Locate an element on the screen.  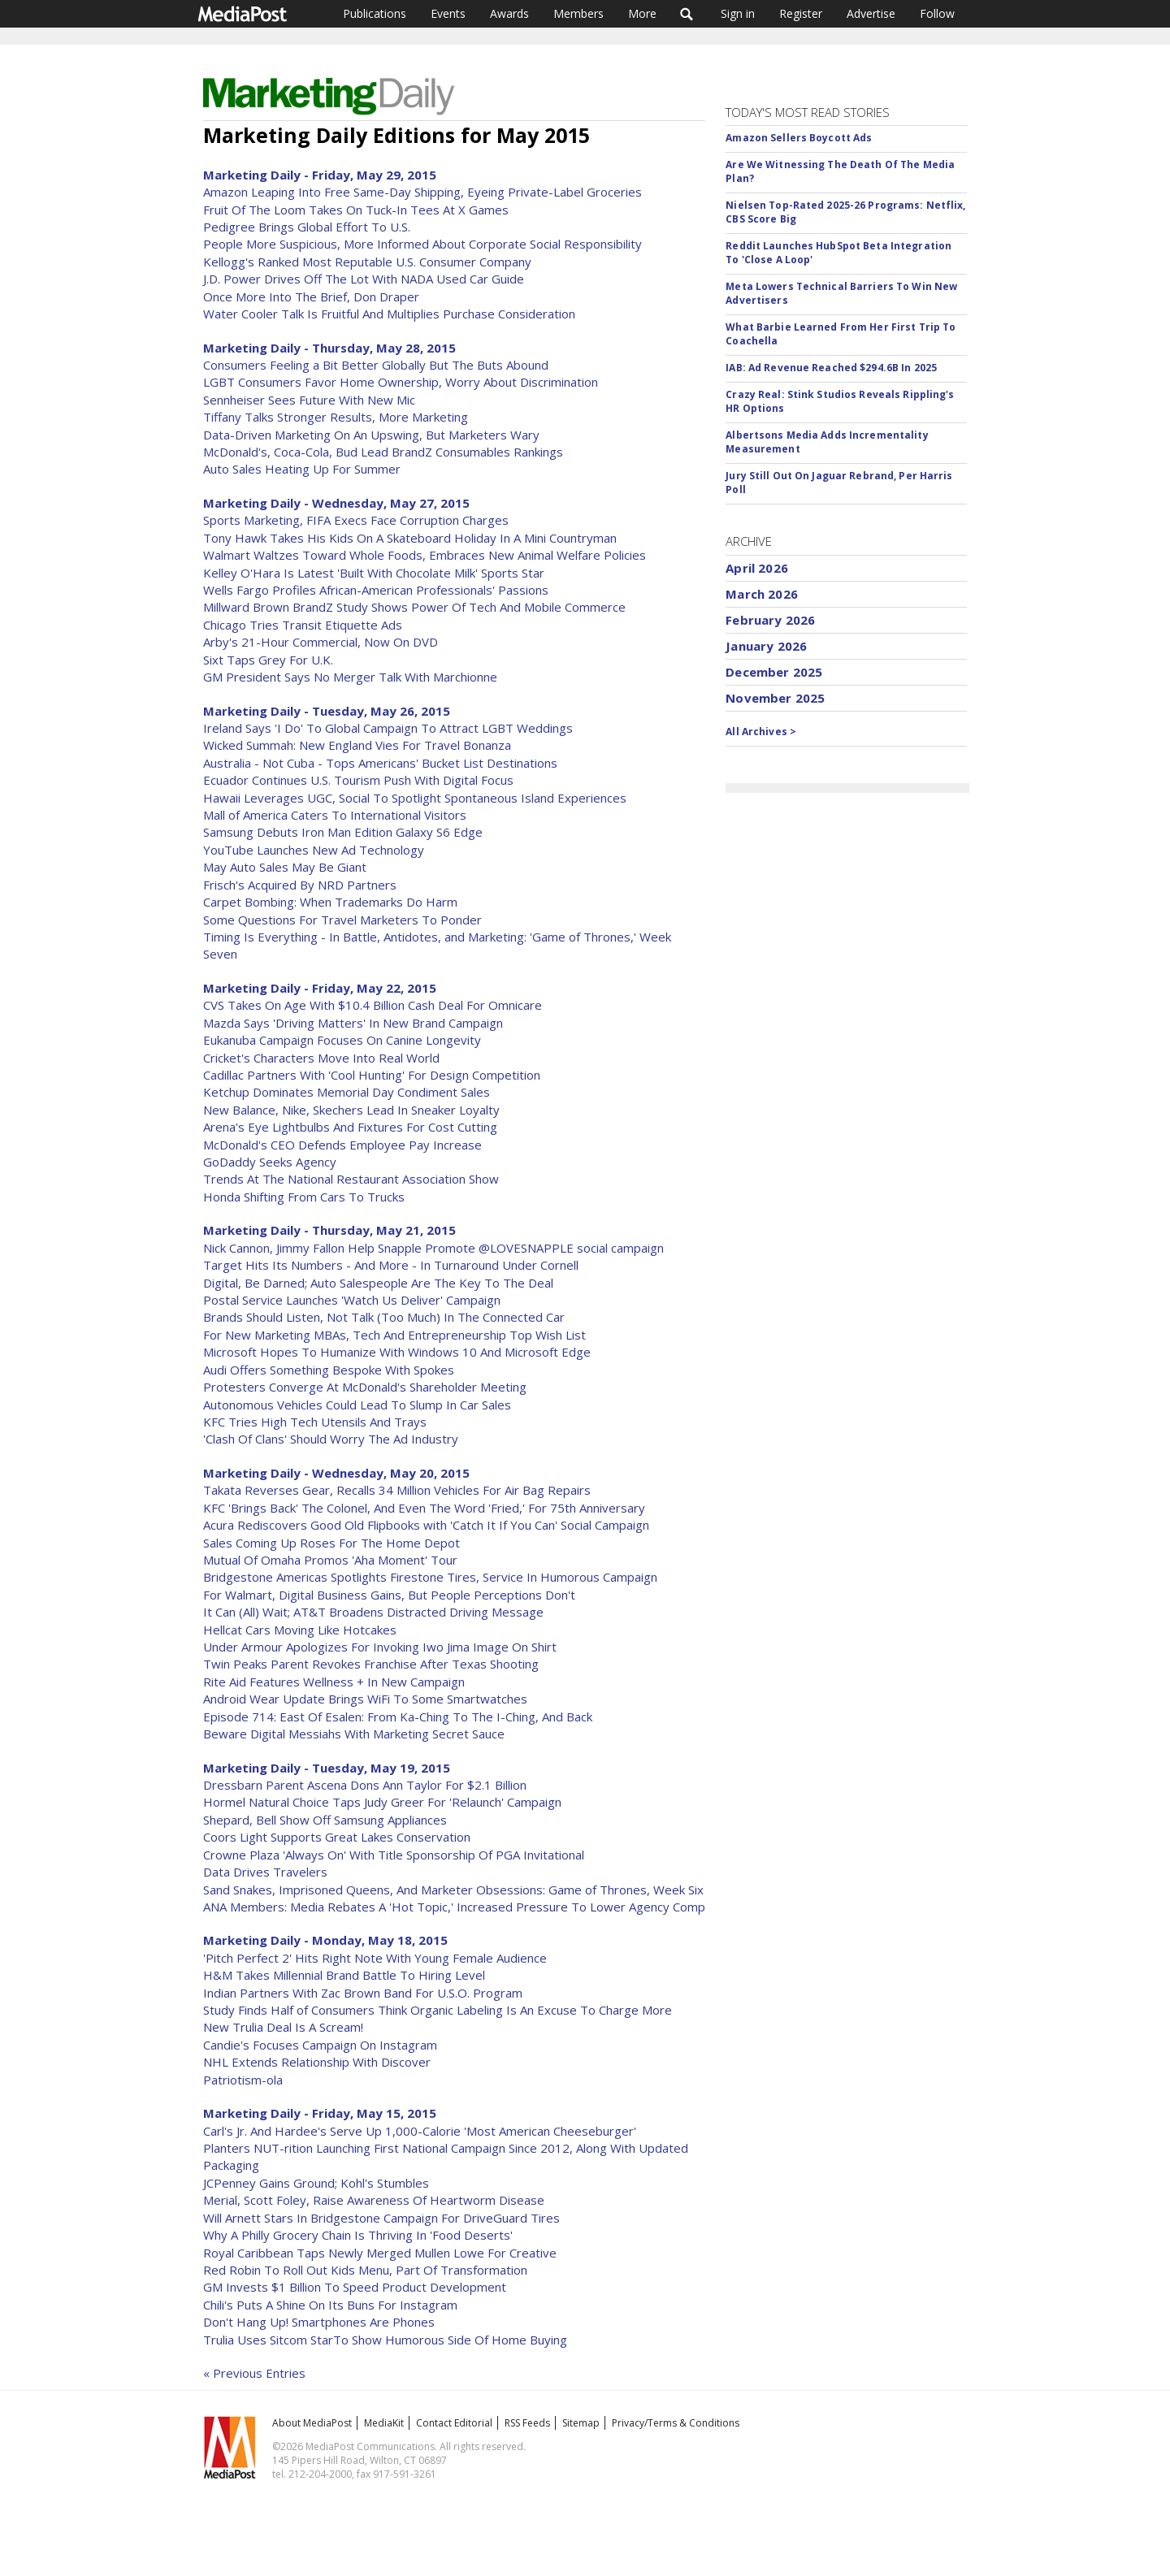
RSS Feeds is located at coordinates (527, 2423).